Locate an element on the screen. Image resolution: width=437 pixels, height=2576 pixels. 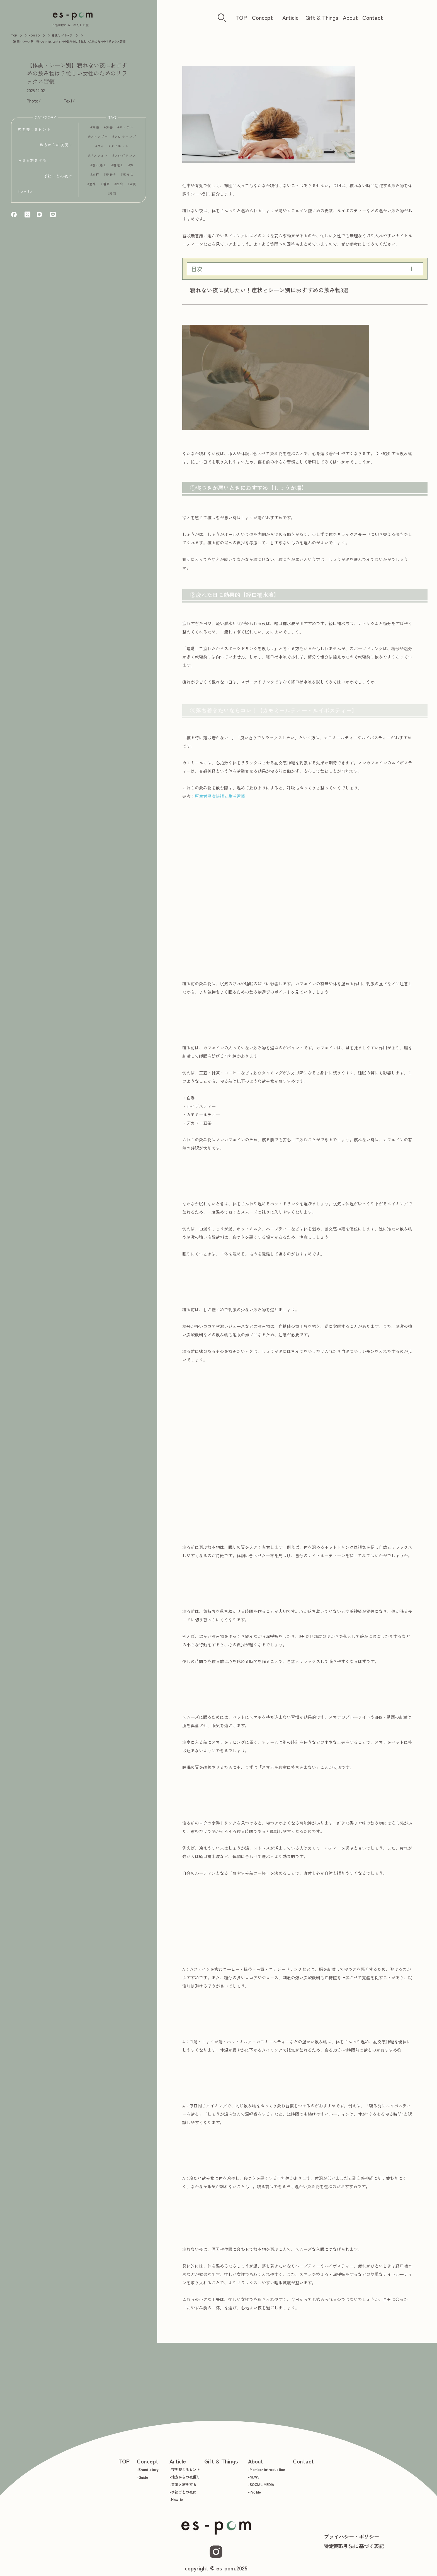
お茶 is located at coordinates (95, 131).